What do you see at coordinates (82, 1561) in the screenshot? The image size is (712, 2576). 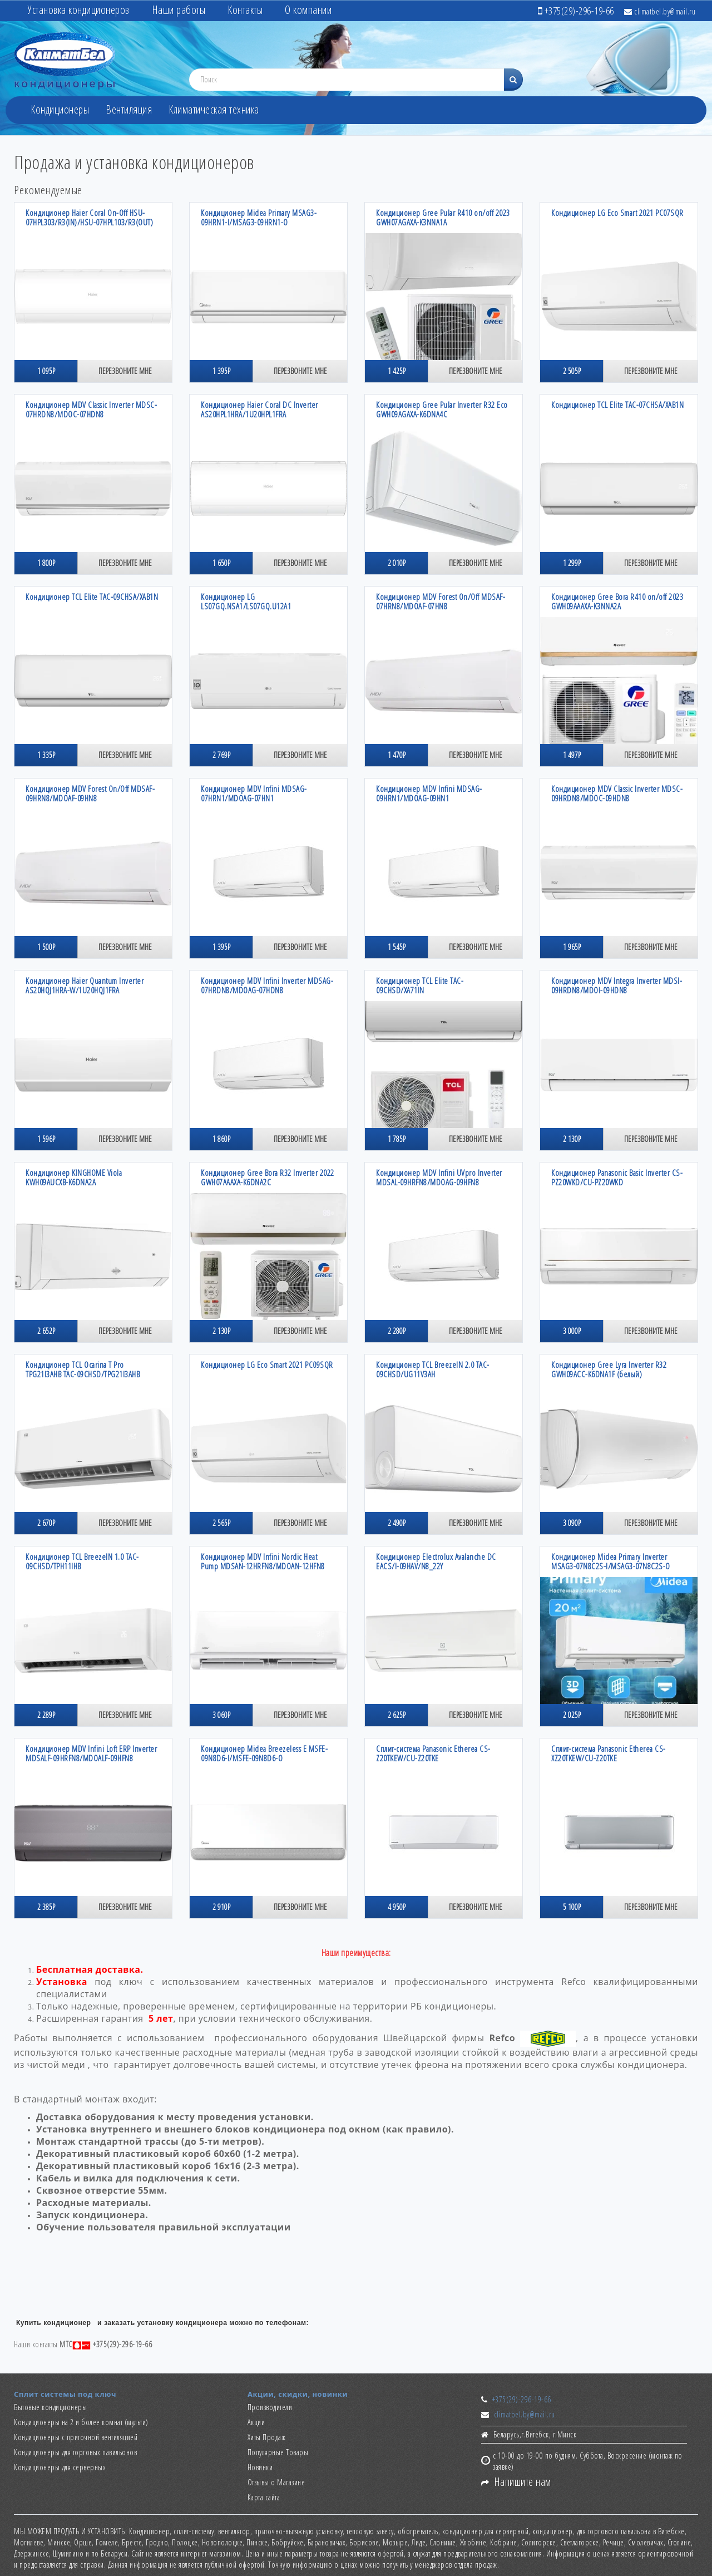 I see `Кондиционер TCL BreezeIN 1.0 TAC-09CHSD/TPH11IHB` at bounding box center [82, 1561].